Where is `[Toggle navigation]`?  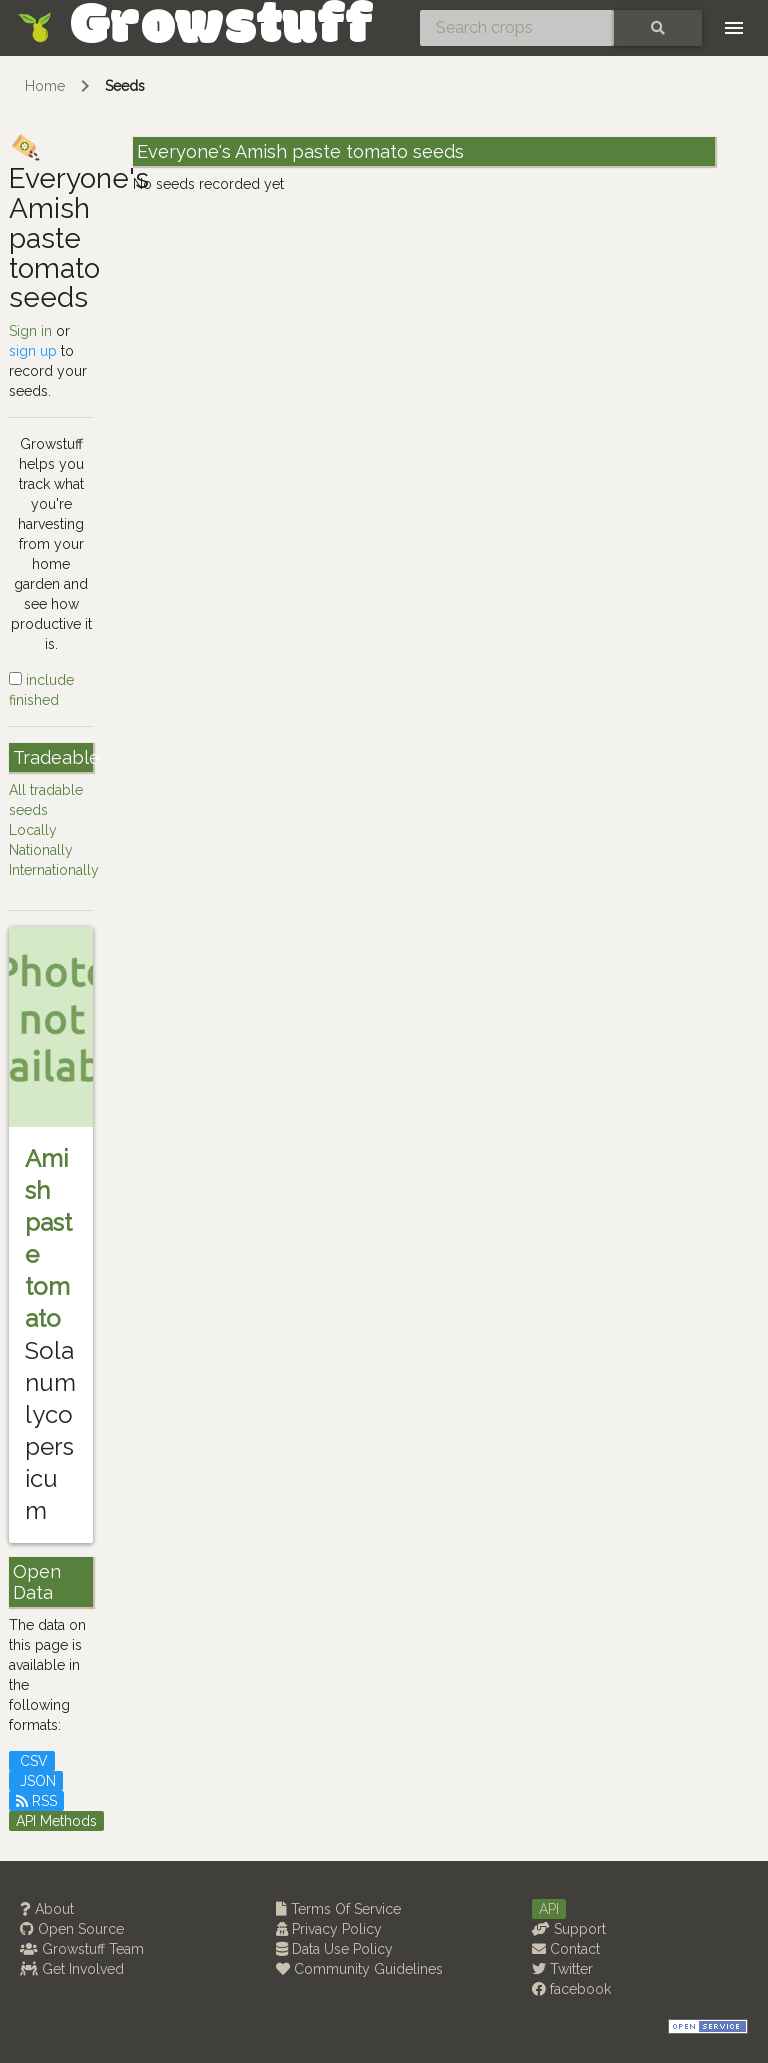 [Toggle navigation] is located at coordinates (734, 28).